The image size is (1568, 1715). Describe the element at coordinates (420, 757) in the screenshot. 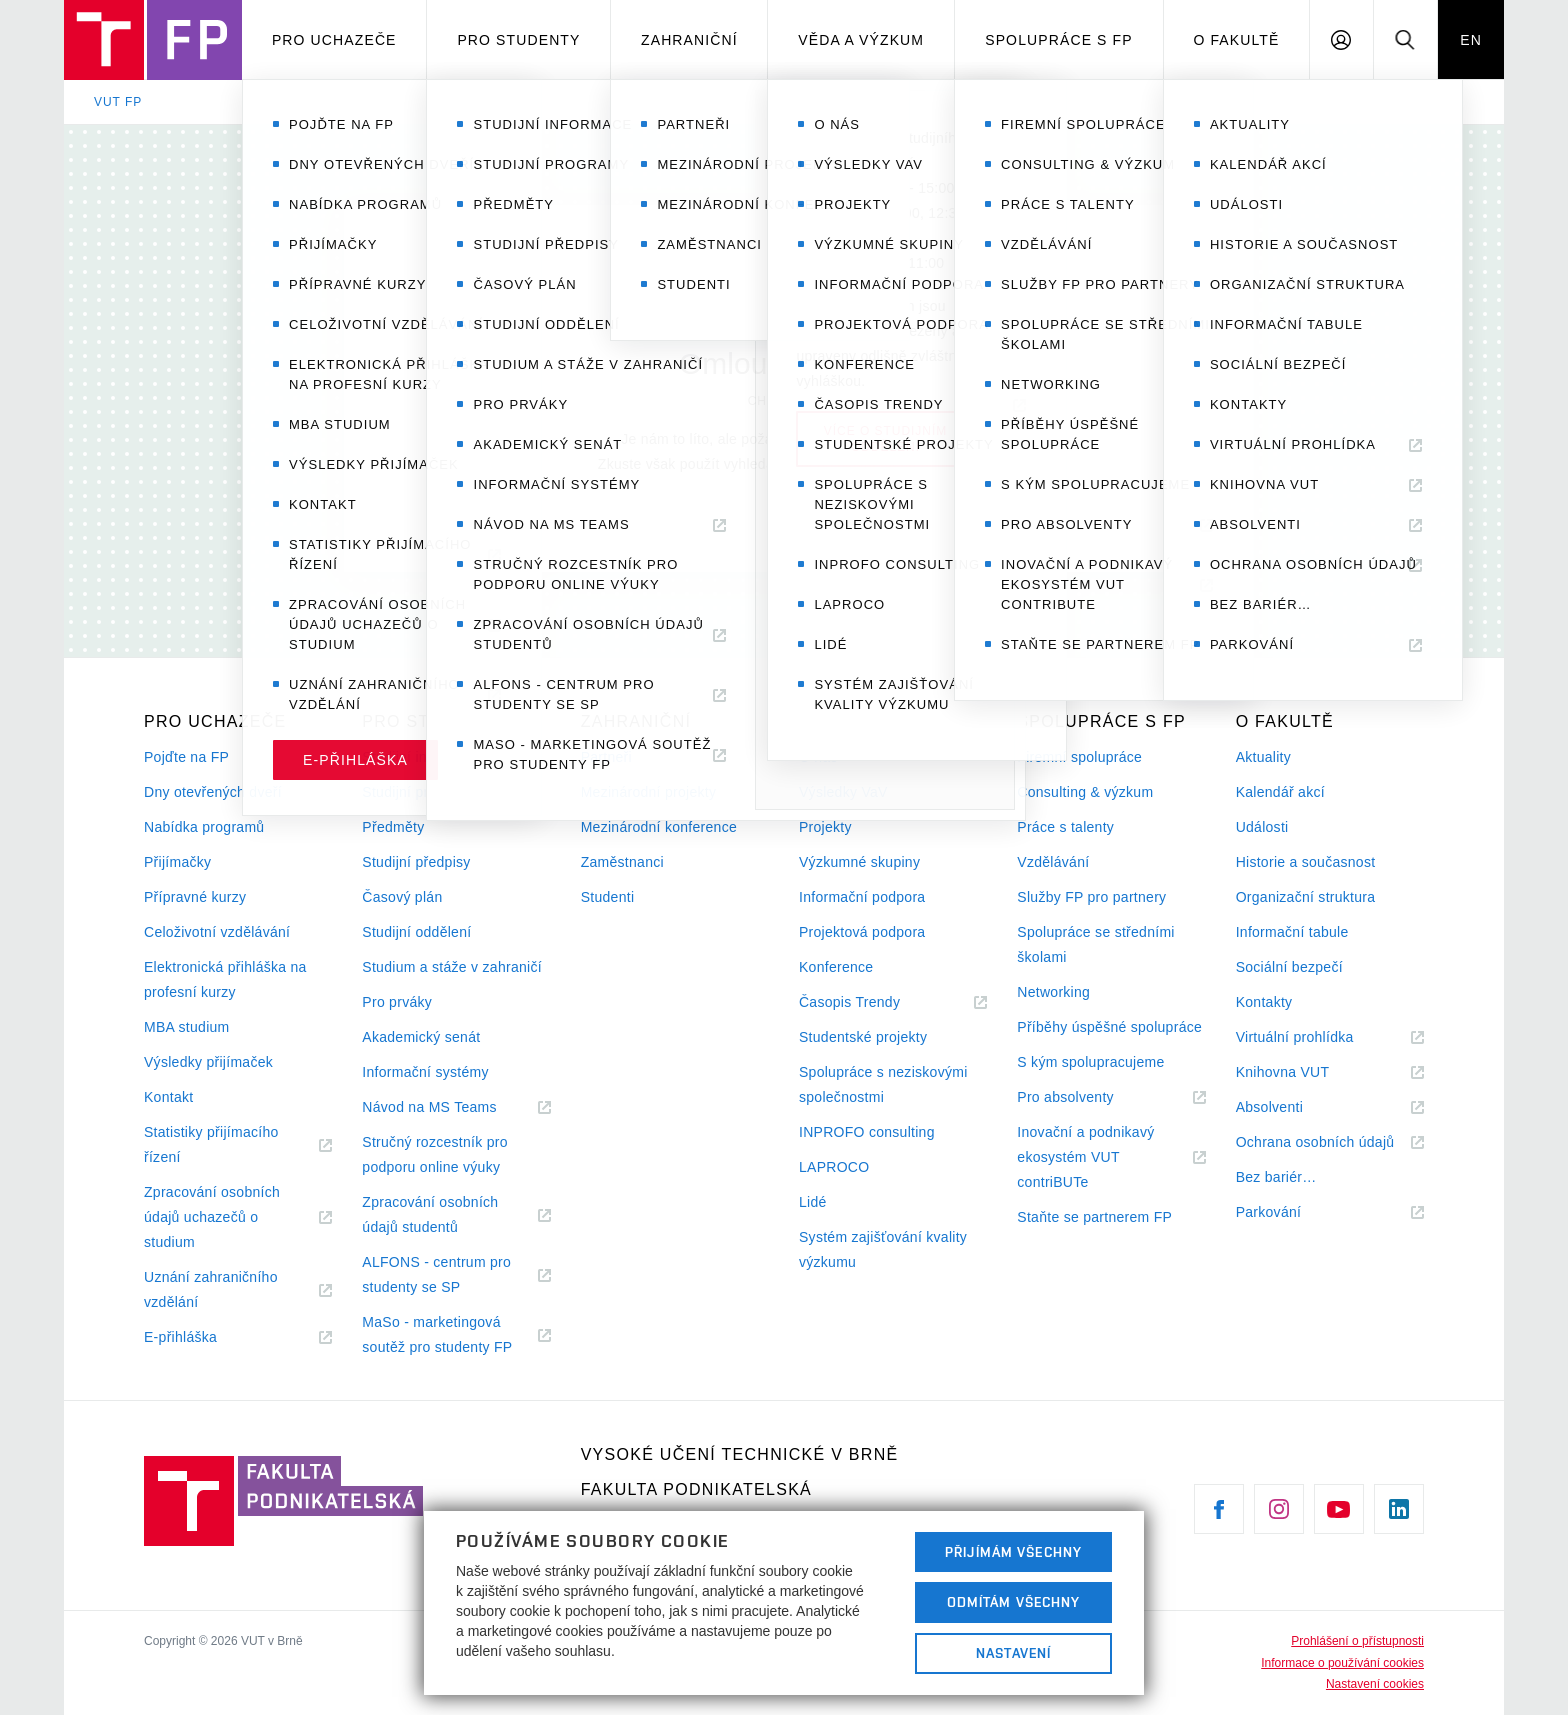

I see `Studijní informace` at that location.